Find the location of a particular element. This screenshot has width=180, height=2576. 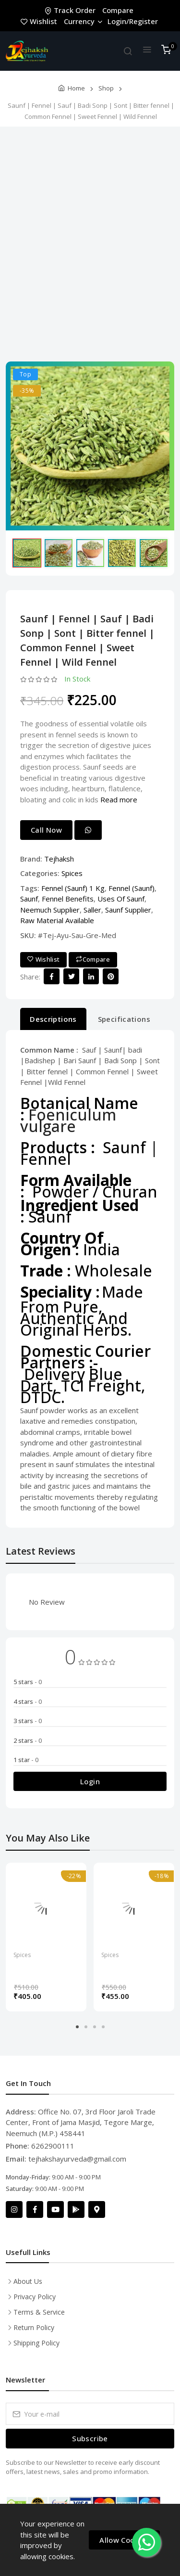

3 stars is located at coordinates (27, 1720).